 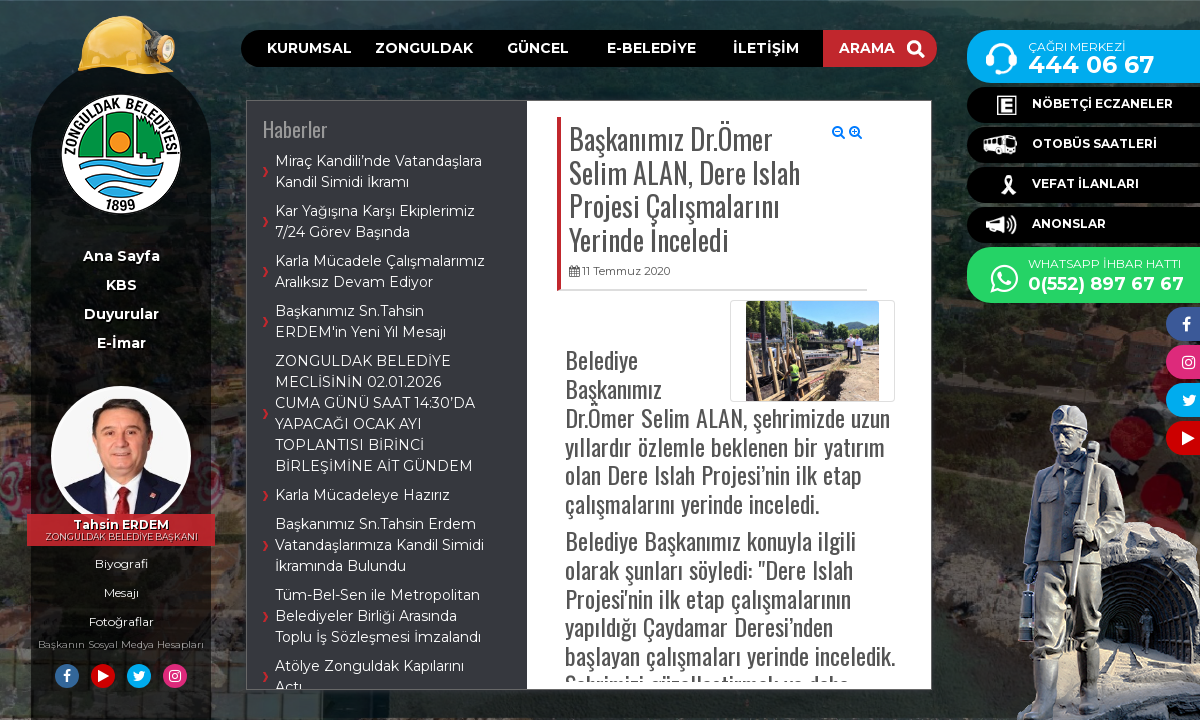 What do you see at coordinates (424, 48) in the screenshot?
I see `ZONGULDAK` at bounding box center [424, 48].